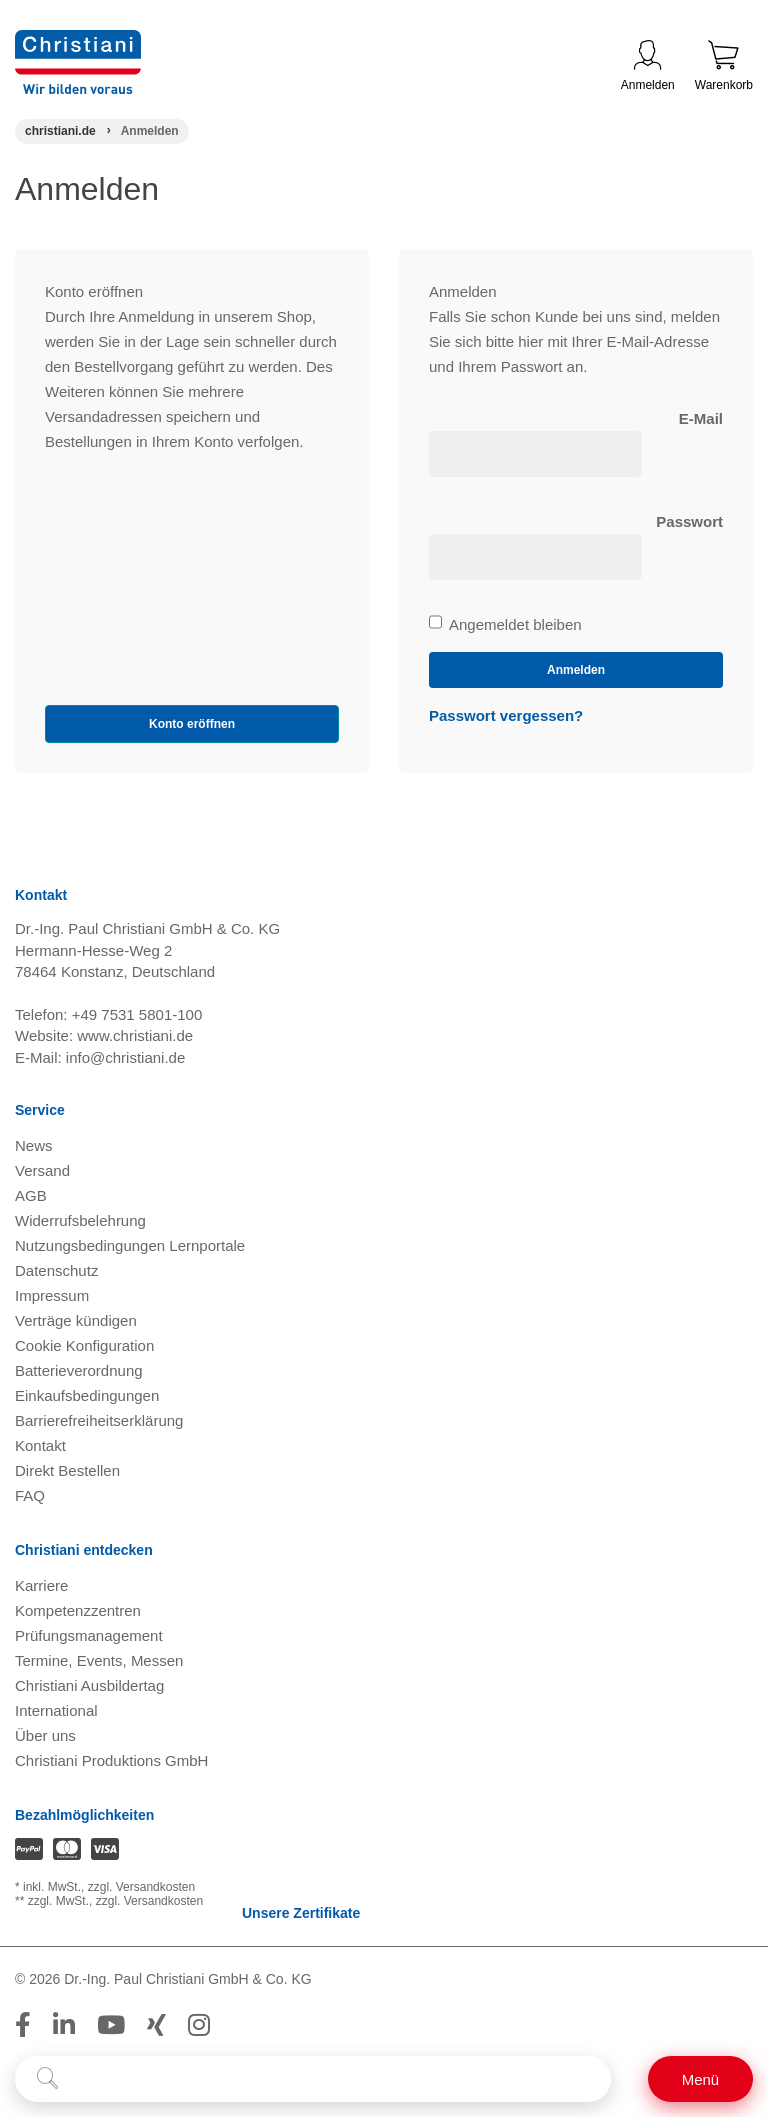 The height and width of the screenshot is (2117, 768). I want to click on Nutzungsbedingungen Lernportale, so click(130, 1245).